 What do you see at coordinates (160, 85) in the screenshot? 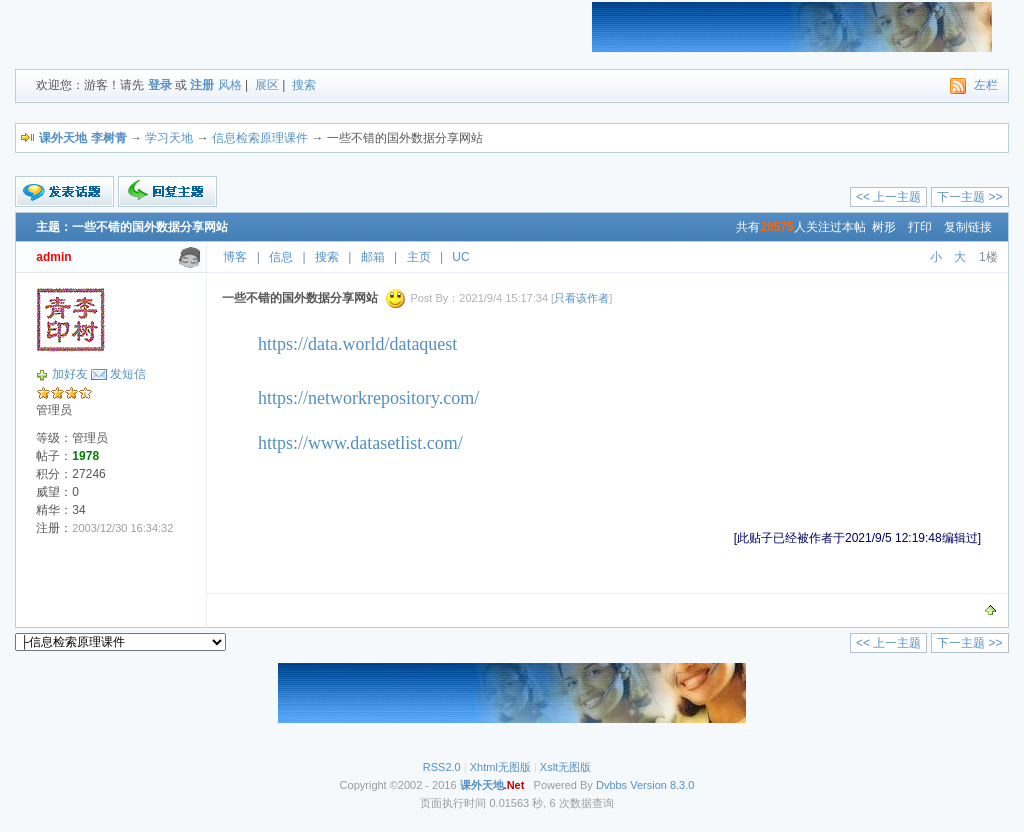
I see `登录` at bounding box center [160, 85].